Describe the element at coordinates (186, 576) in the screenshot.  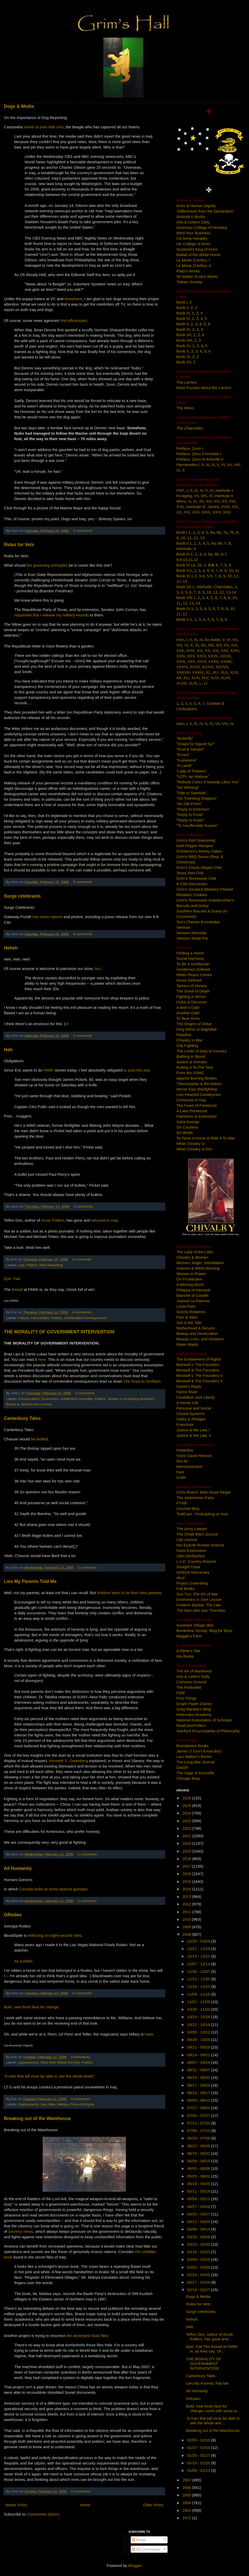
I see `Book VI.1-2` at that location.